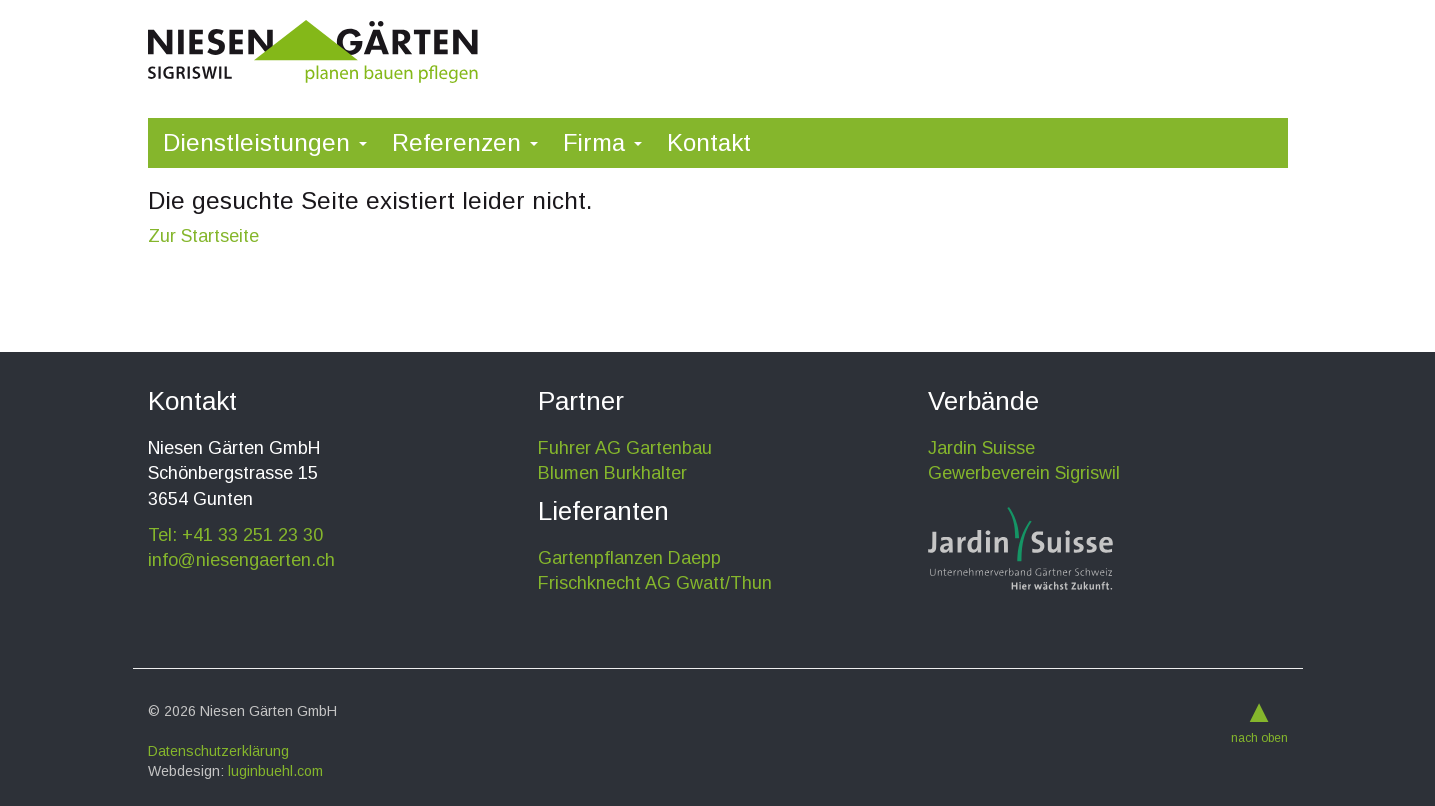  I want to click on info@niesengaerten.ch, so click(241, 560).